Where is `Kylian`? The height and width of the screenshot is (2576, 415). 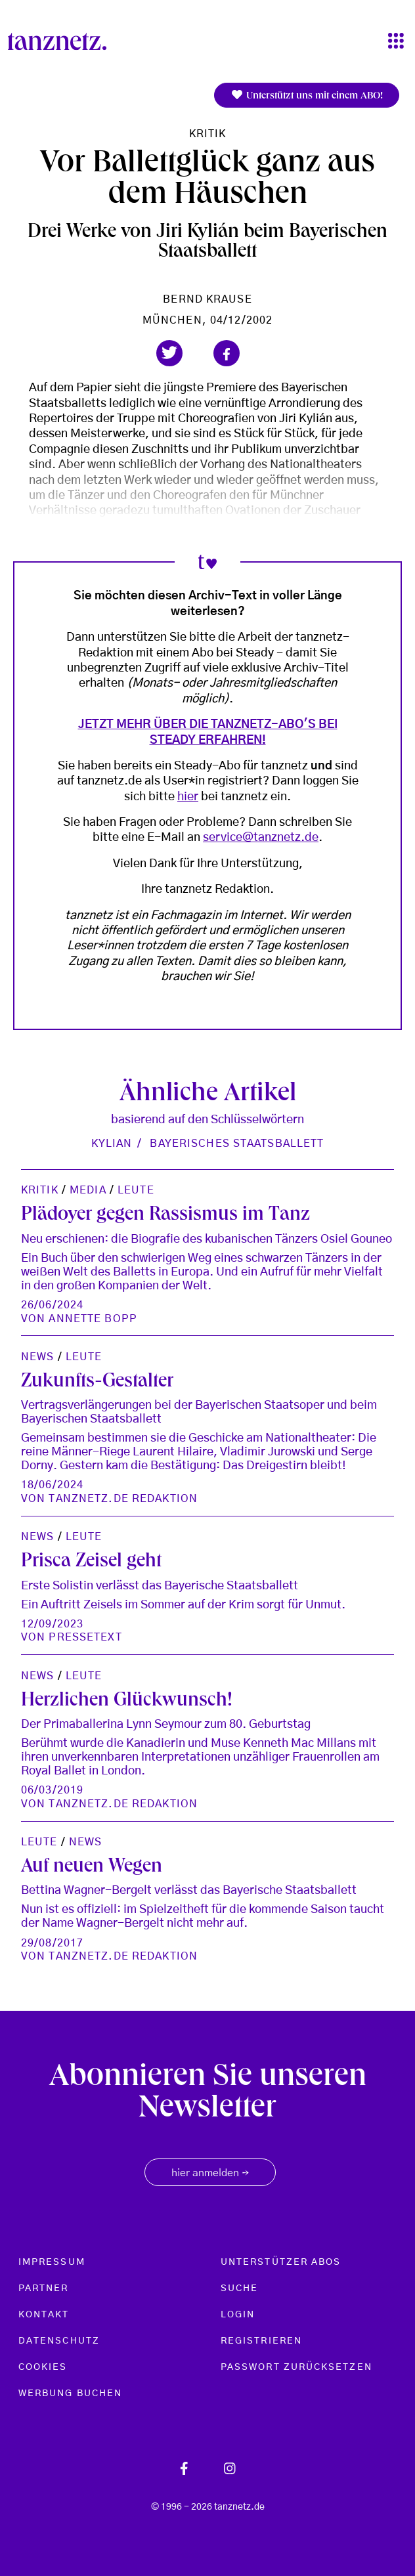
Kylian is located at coordinates (112, 1143).